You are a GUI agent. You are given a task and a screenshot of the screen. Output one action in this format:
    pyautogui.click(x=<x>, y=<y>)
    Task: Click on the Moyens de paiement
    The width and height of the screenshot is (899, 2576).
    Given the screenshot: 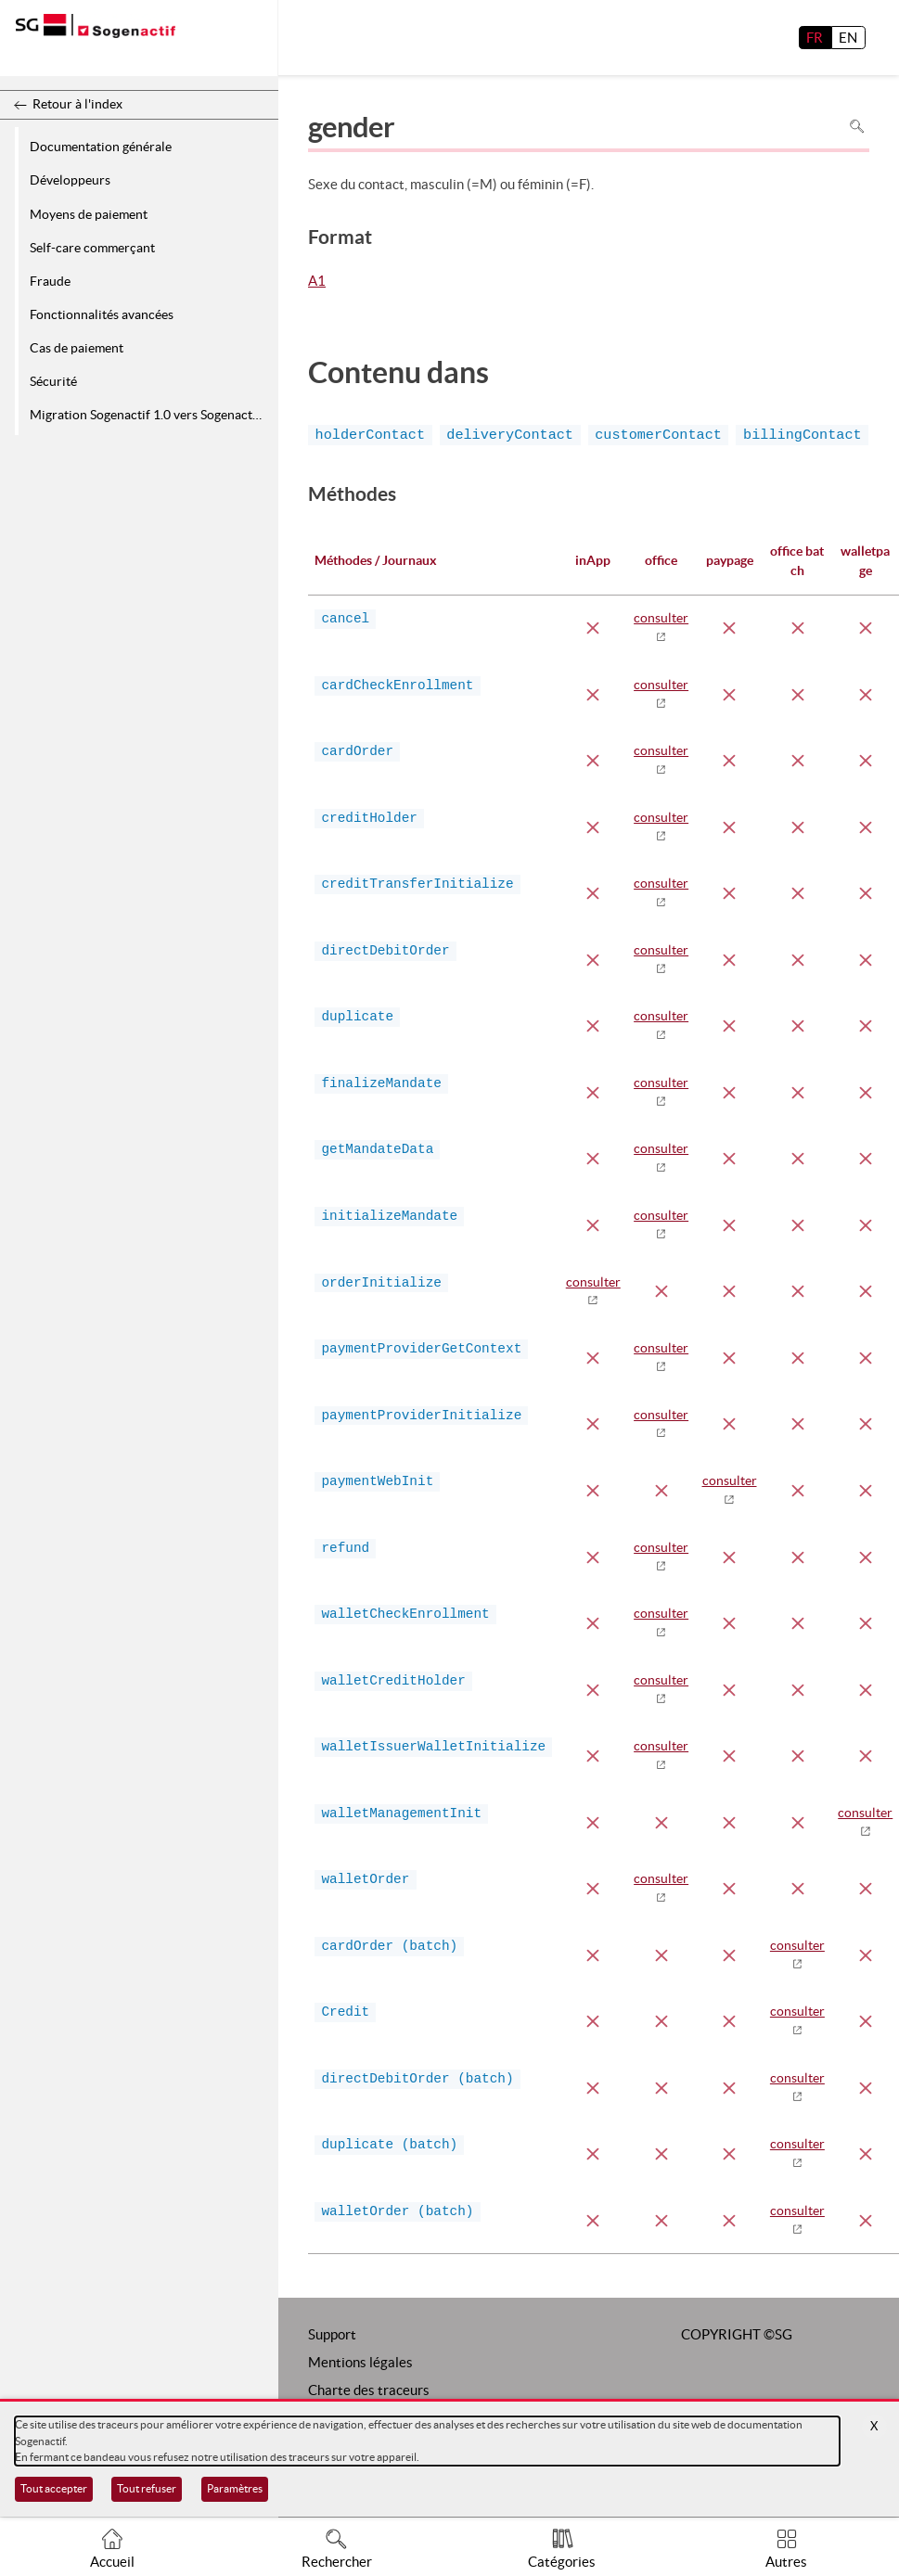 What is the action you would take?
    pyautogui.click(x=89, y=214)
    